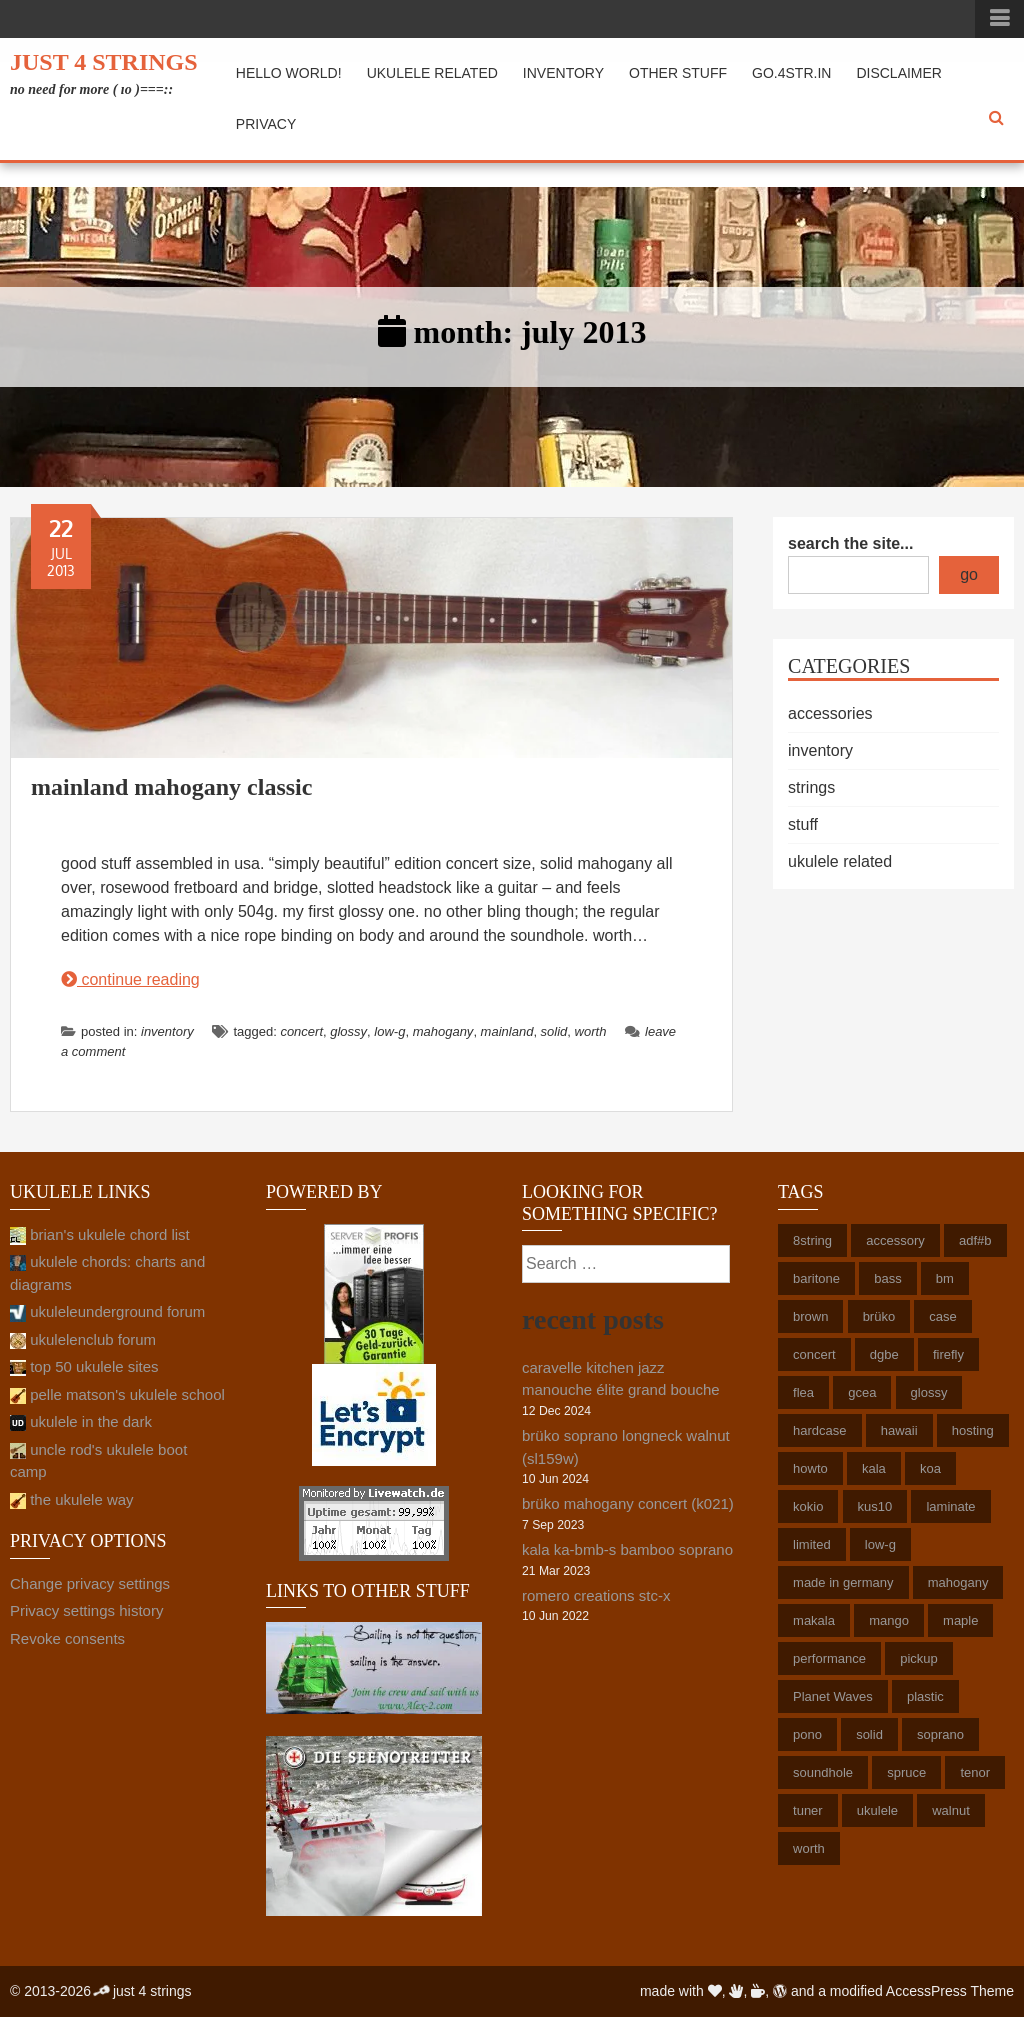 The image size is (1024, 2017). What do you see at coordinates (117, 1394) in the screenshot?
I see `pelle matson's ukulele school` at bounding box center [117, 1394].